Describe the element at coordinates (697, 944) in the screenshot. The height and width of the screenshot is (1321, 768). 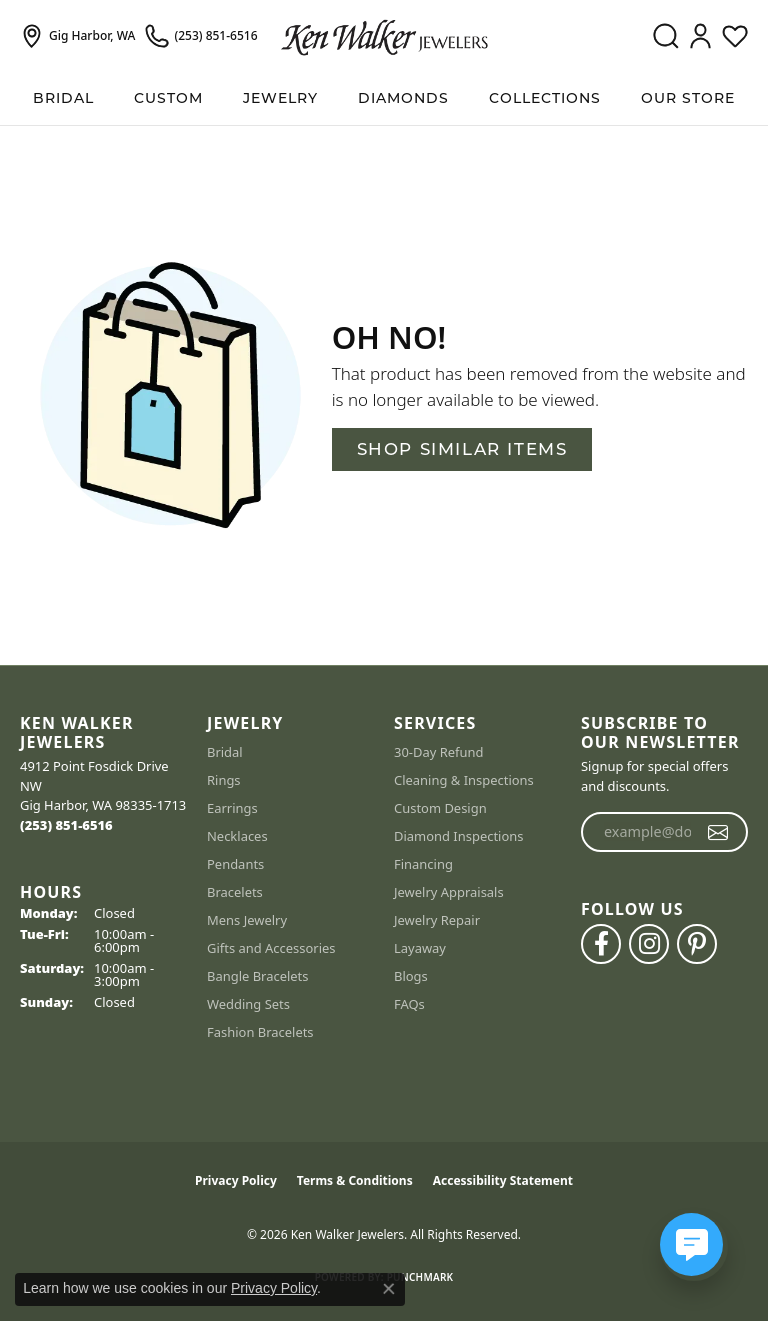
I see `[Follow us on pinterest (opens in new tab)]` at that location.